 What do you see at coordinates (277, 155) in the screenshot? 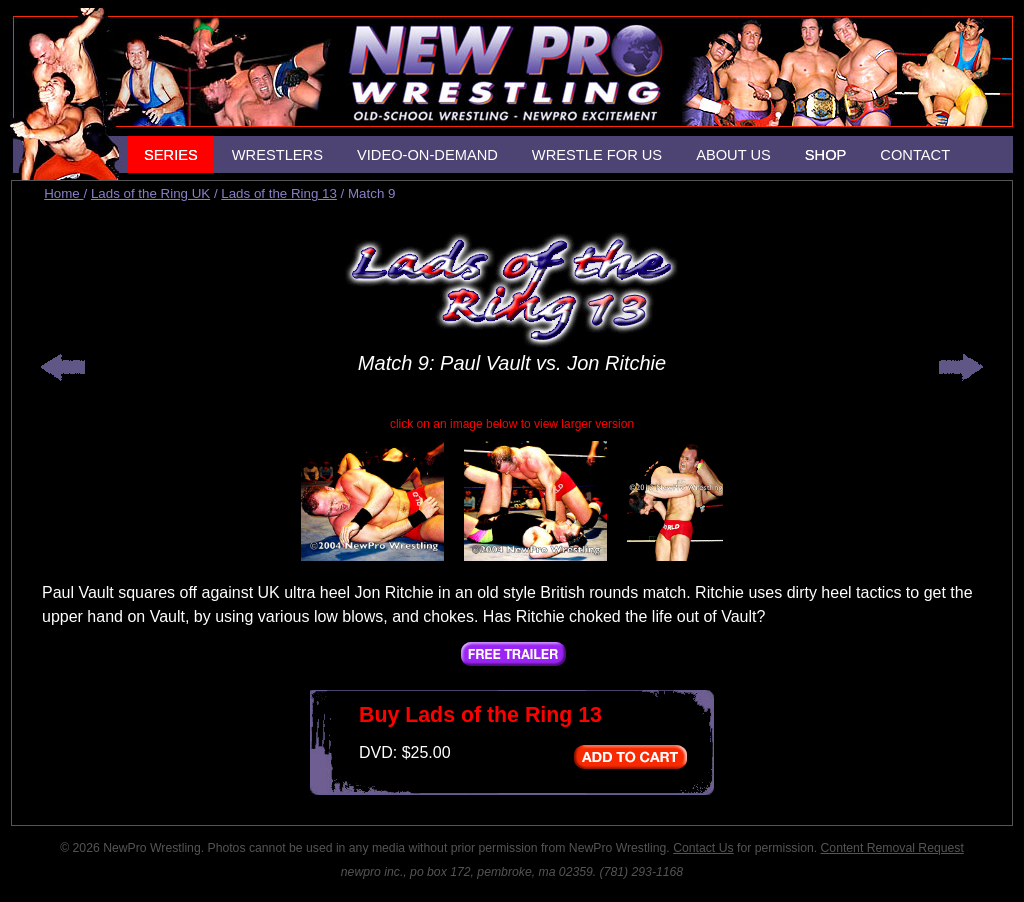
I see `WRESTLERS` at bounding box center [277, 155].